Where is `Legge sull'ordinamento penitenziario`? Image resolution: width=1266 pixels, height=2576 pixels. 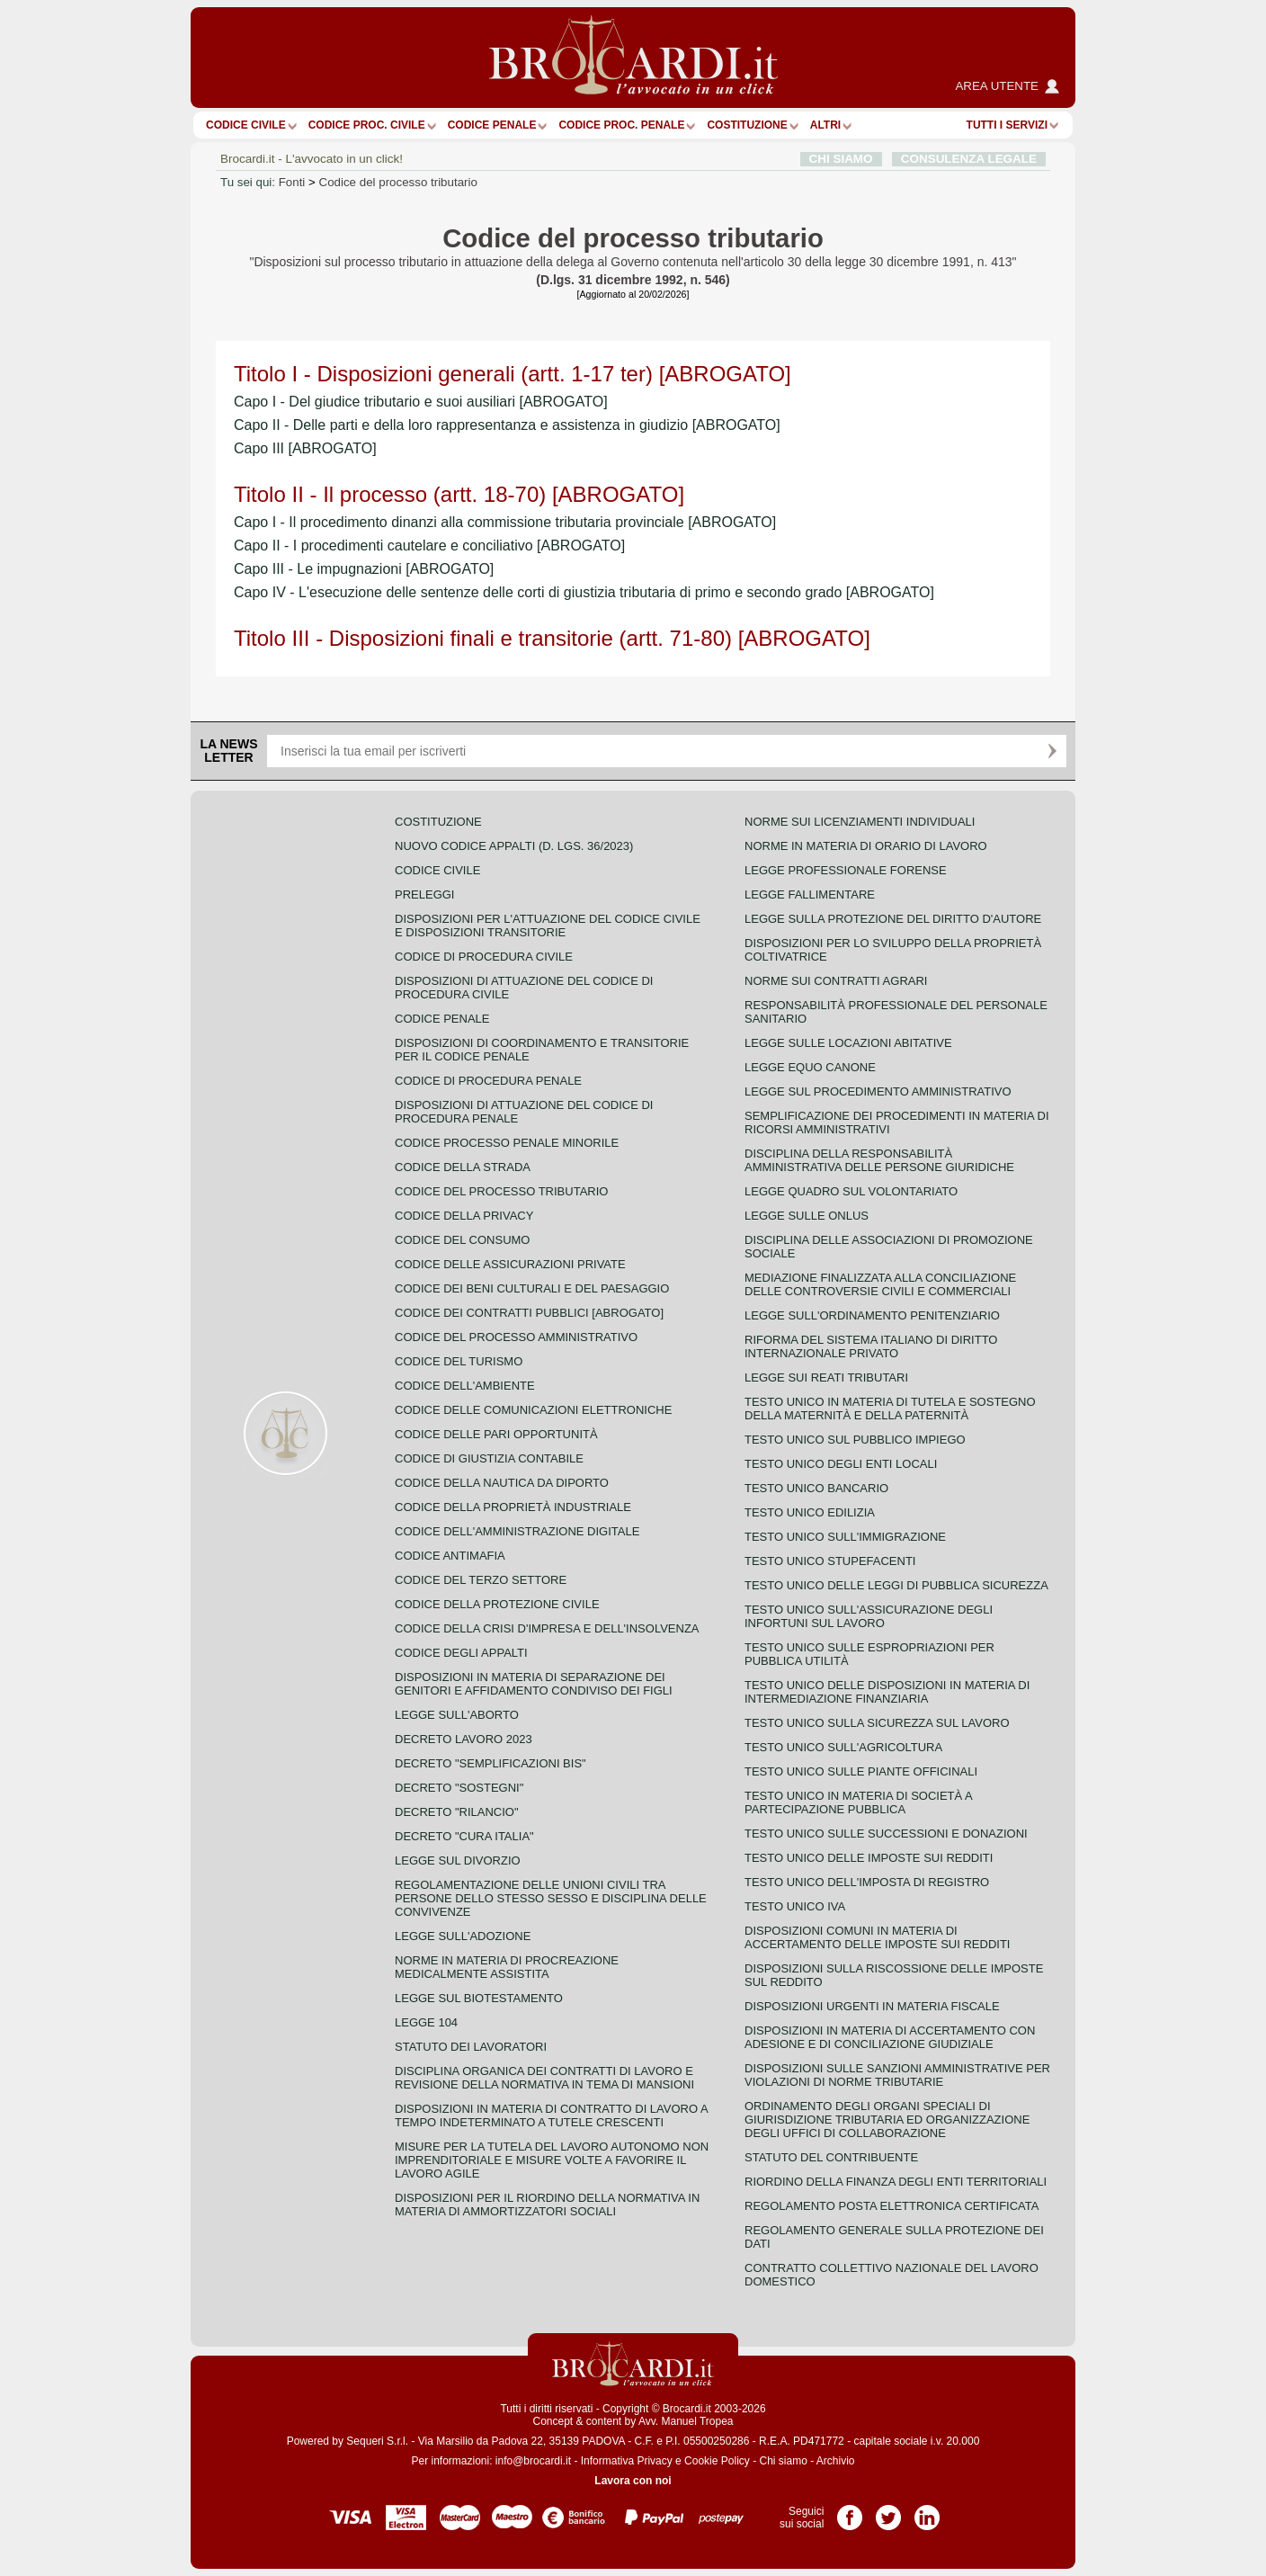 Legge sull'ordinamento penitenziario is located at coordinates (872, 1315).